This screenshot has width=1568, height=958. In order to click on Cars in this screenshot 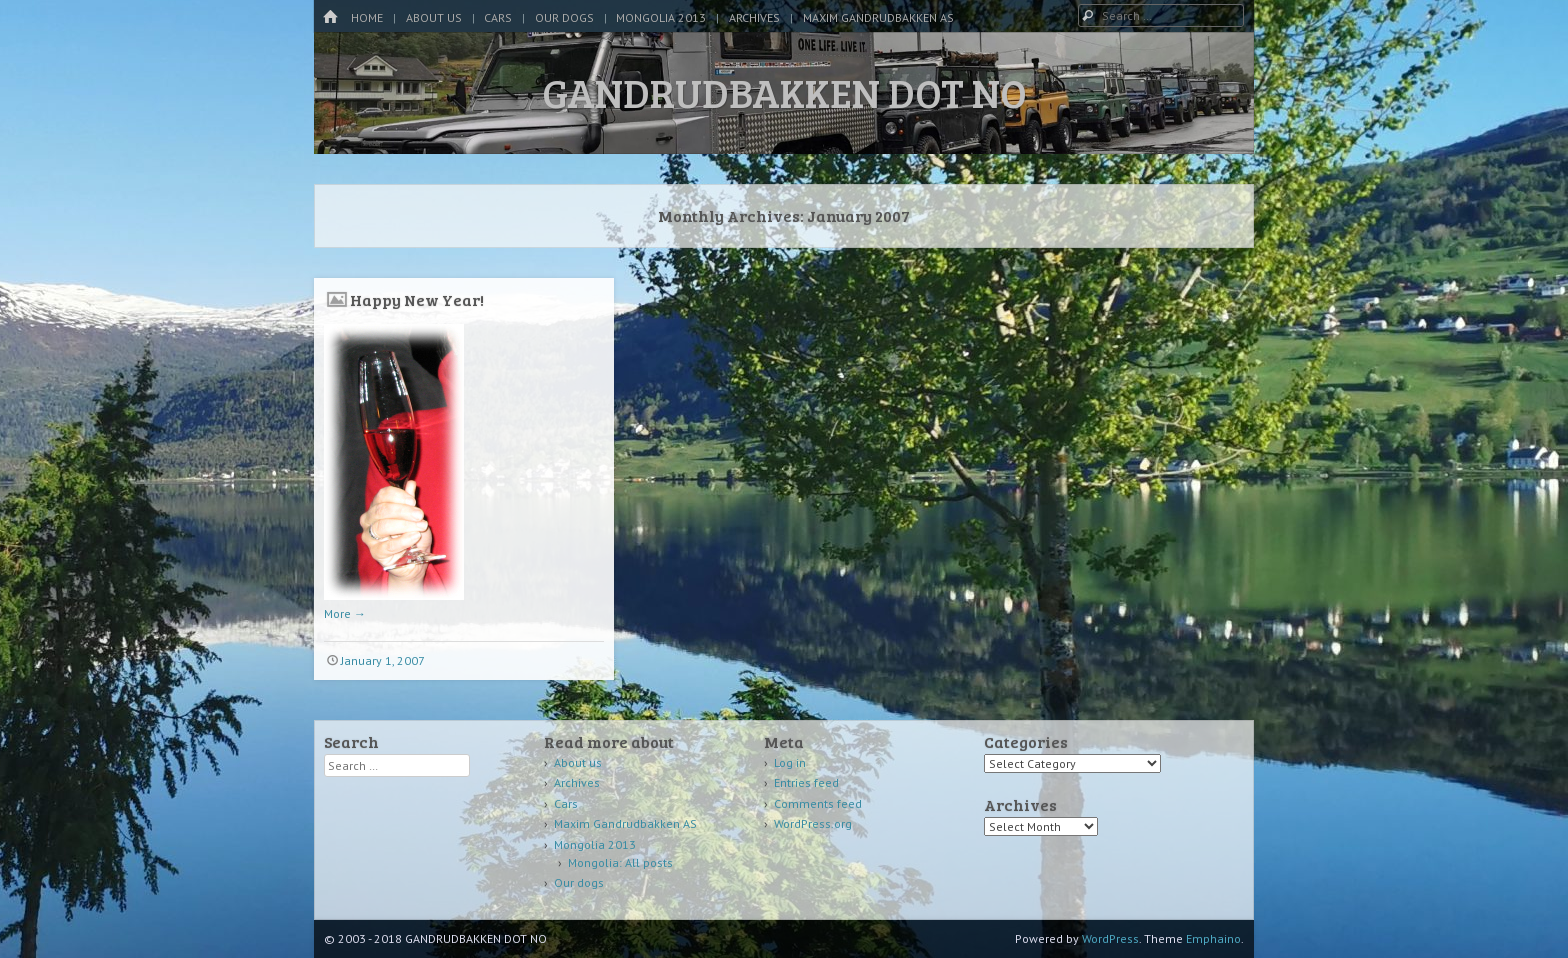, I will do `click(498, 17)`.